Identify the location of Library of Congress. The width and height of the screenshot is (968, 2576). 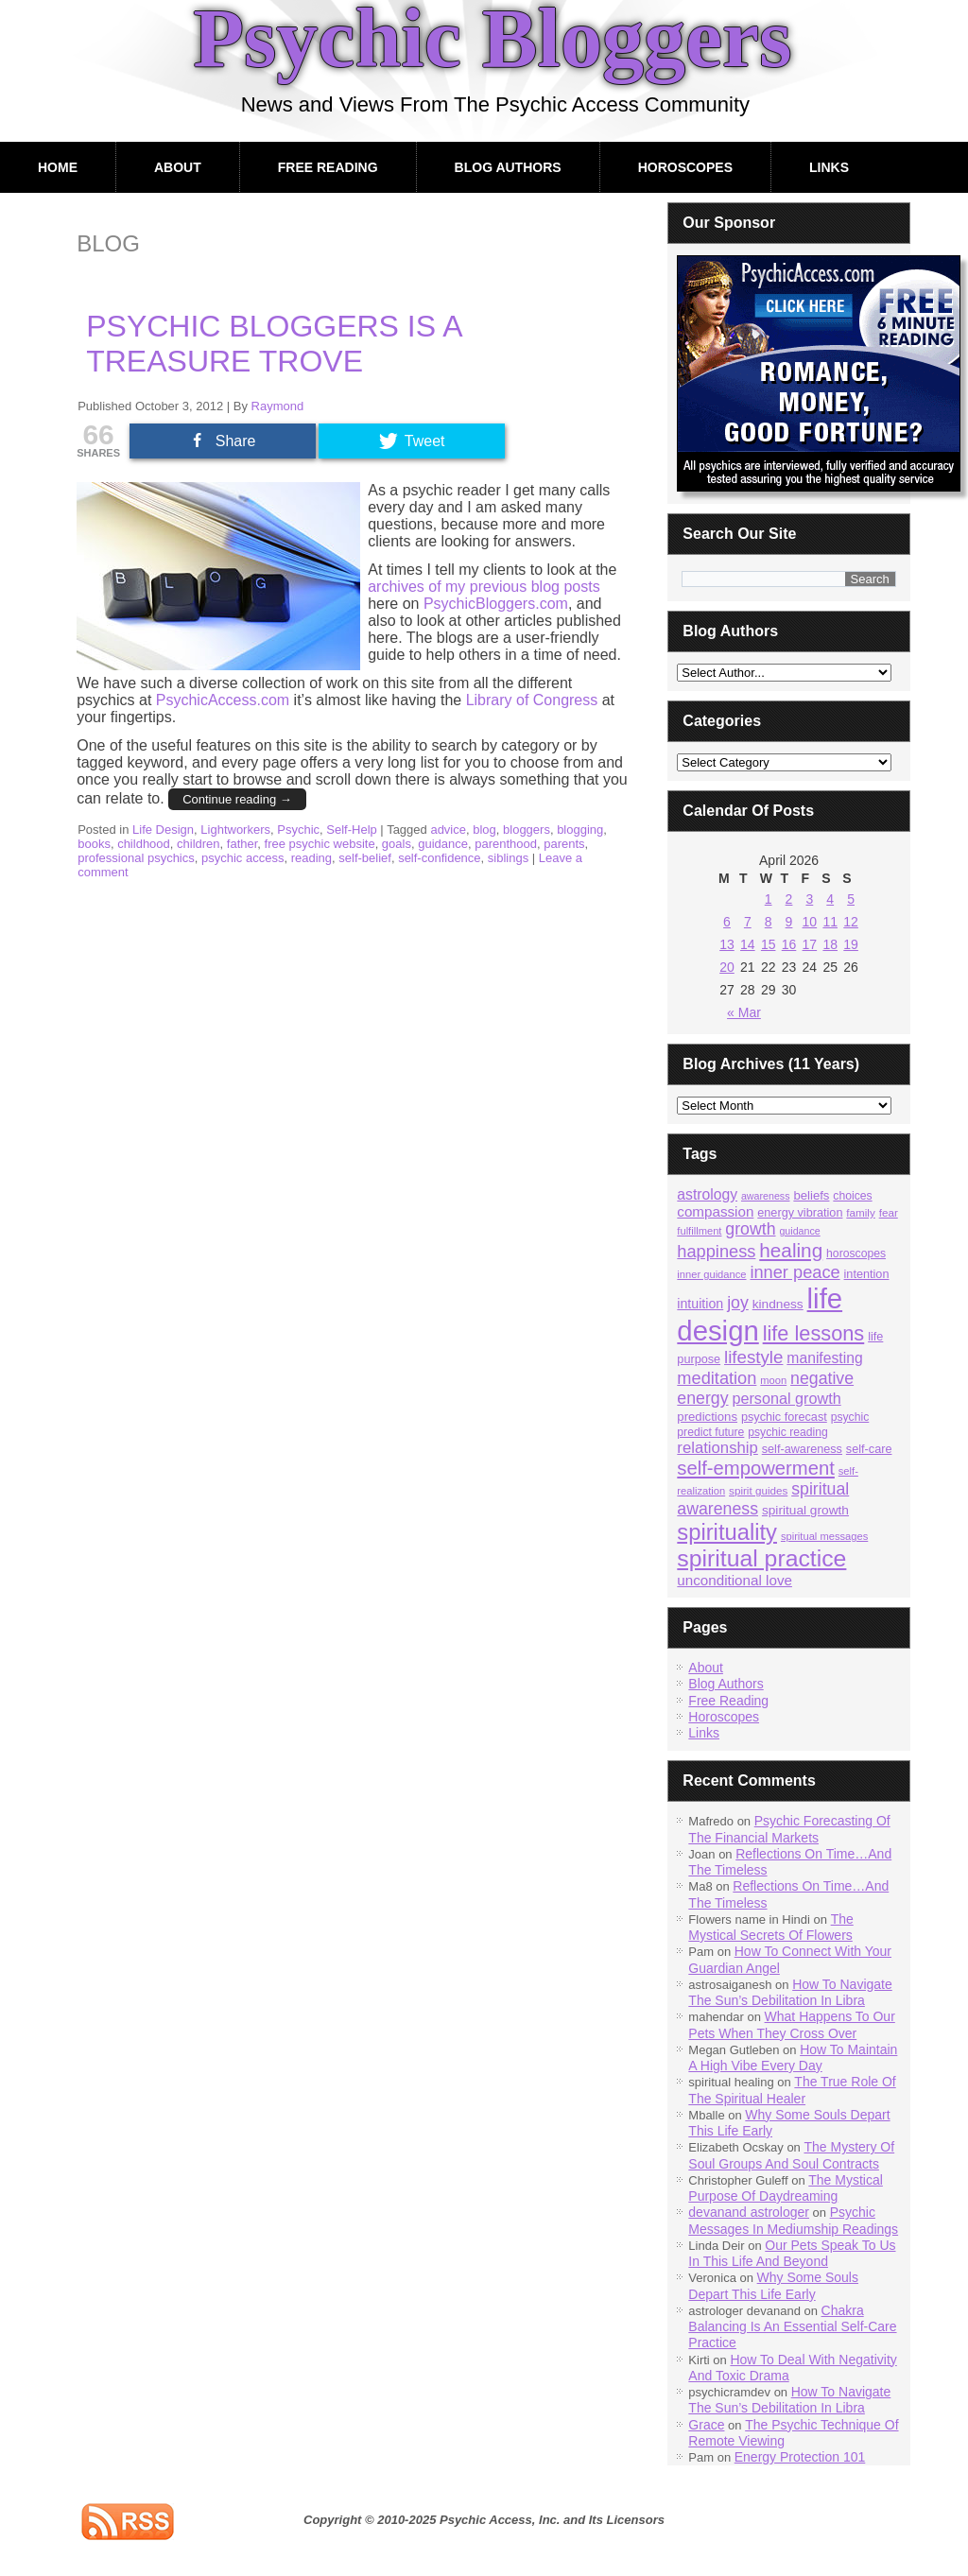
(532, 700).